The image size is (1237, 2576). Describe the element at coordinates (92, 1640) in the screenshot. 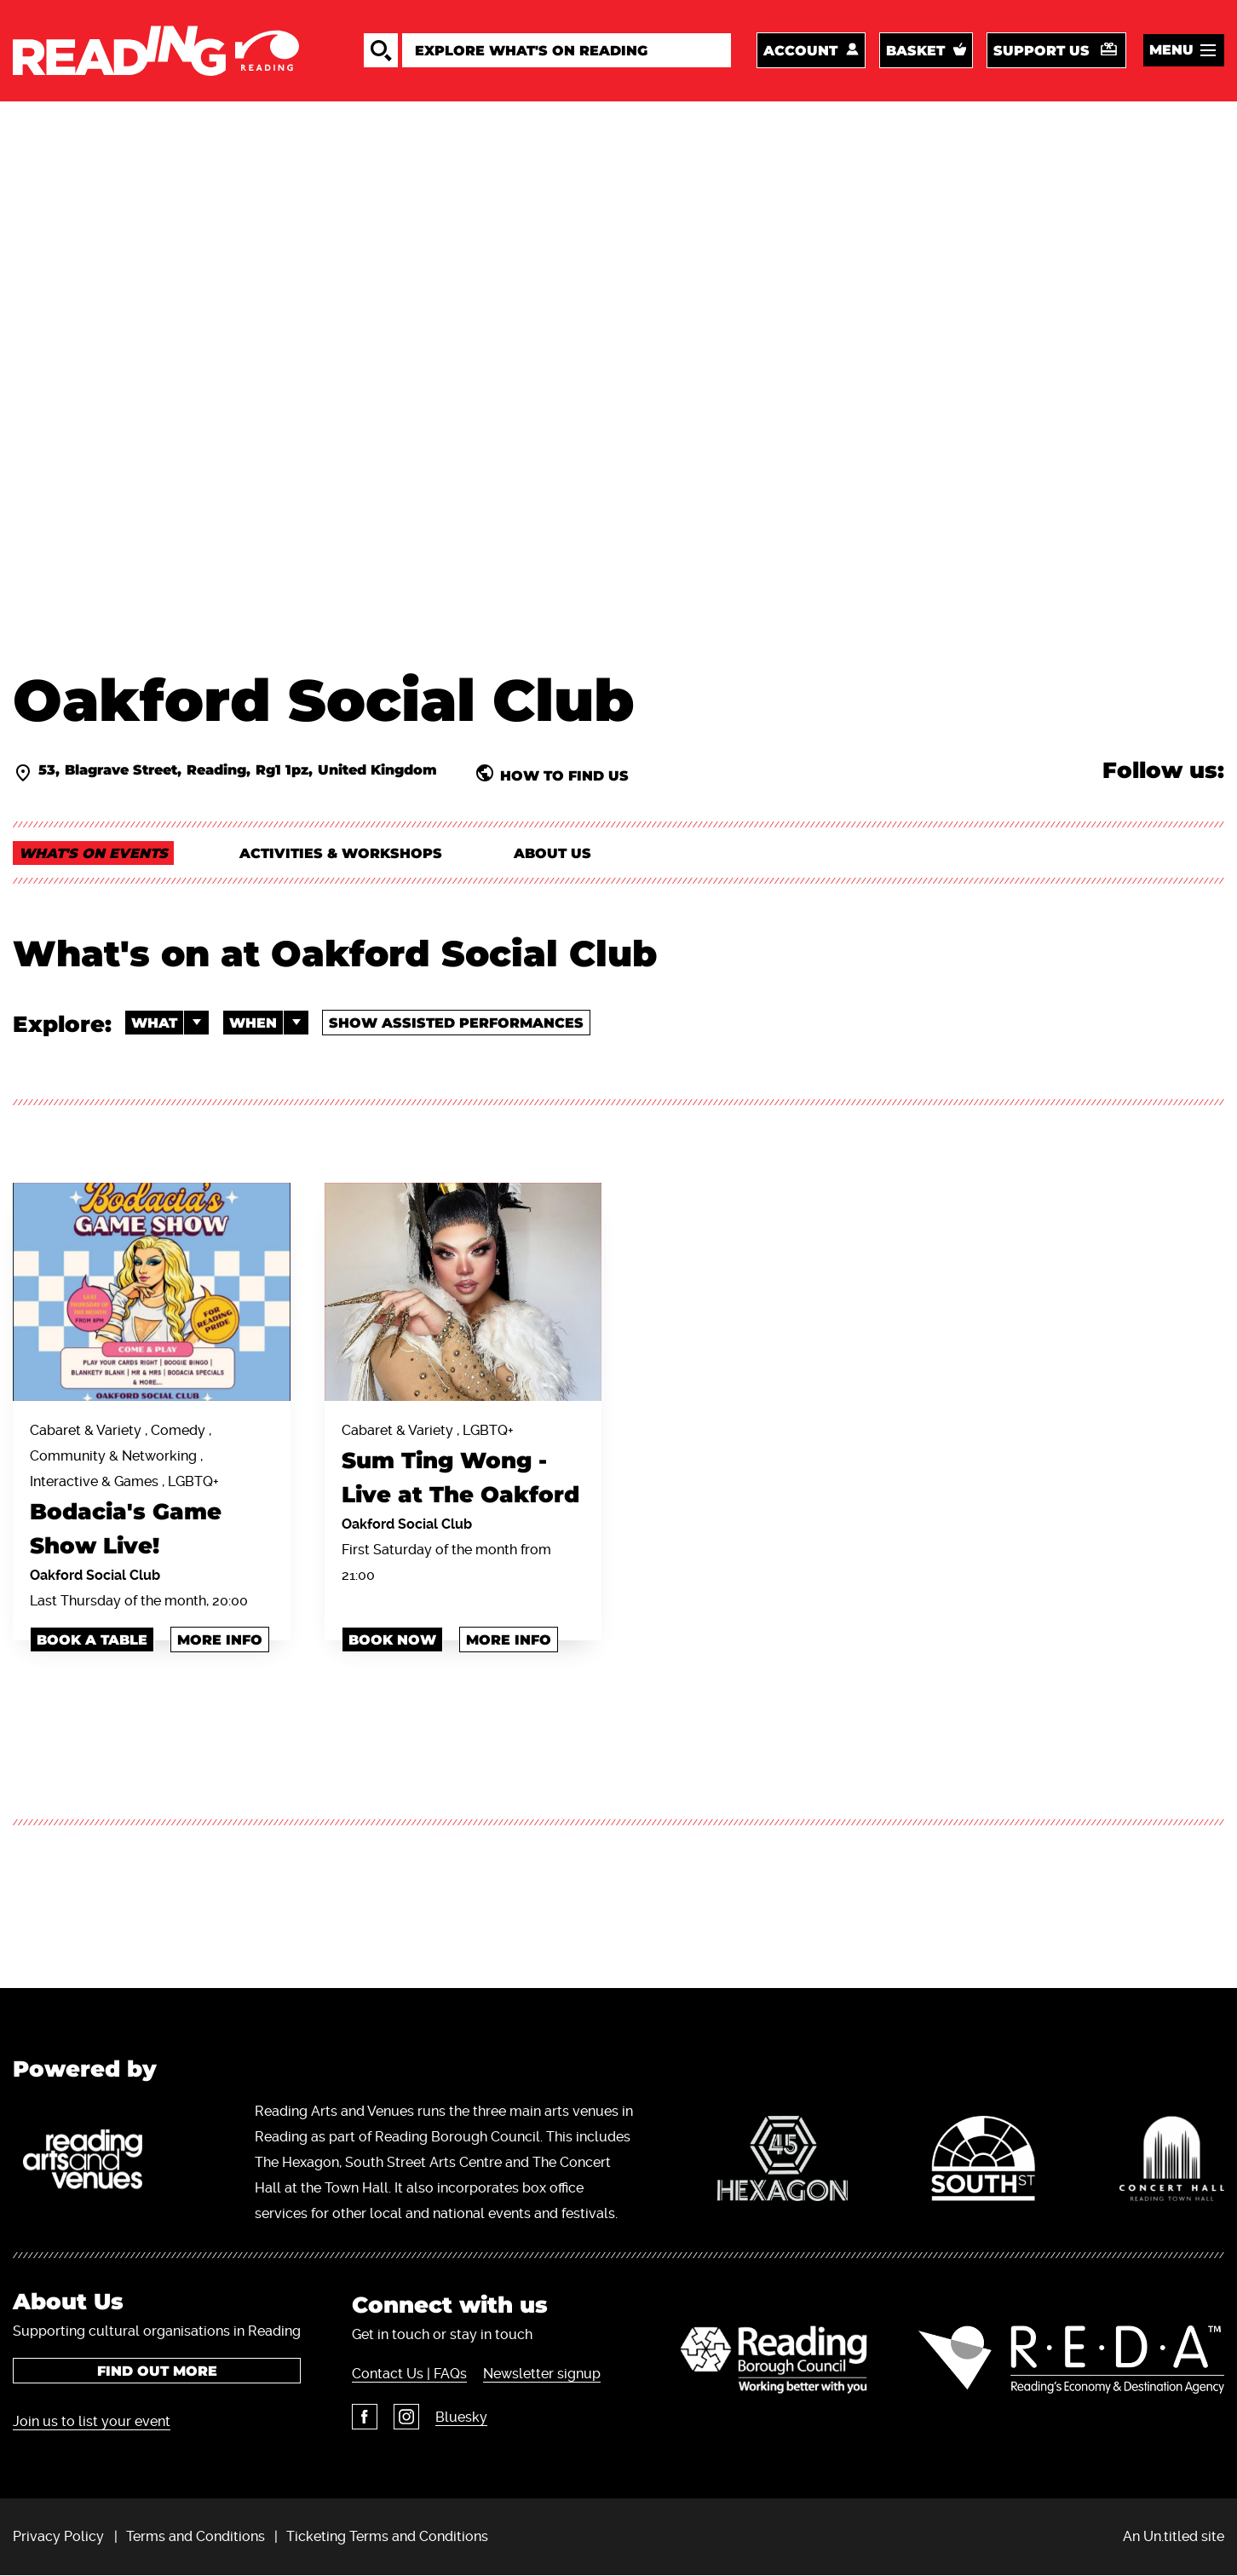

I see `book a table` at that location.